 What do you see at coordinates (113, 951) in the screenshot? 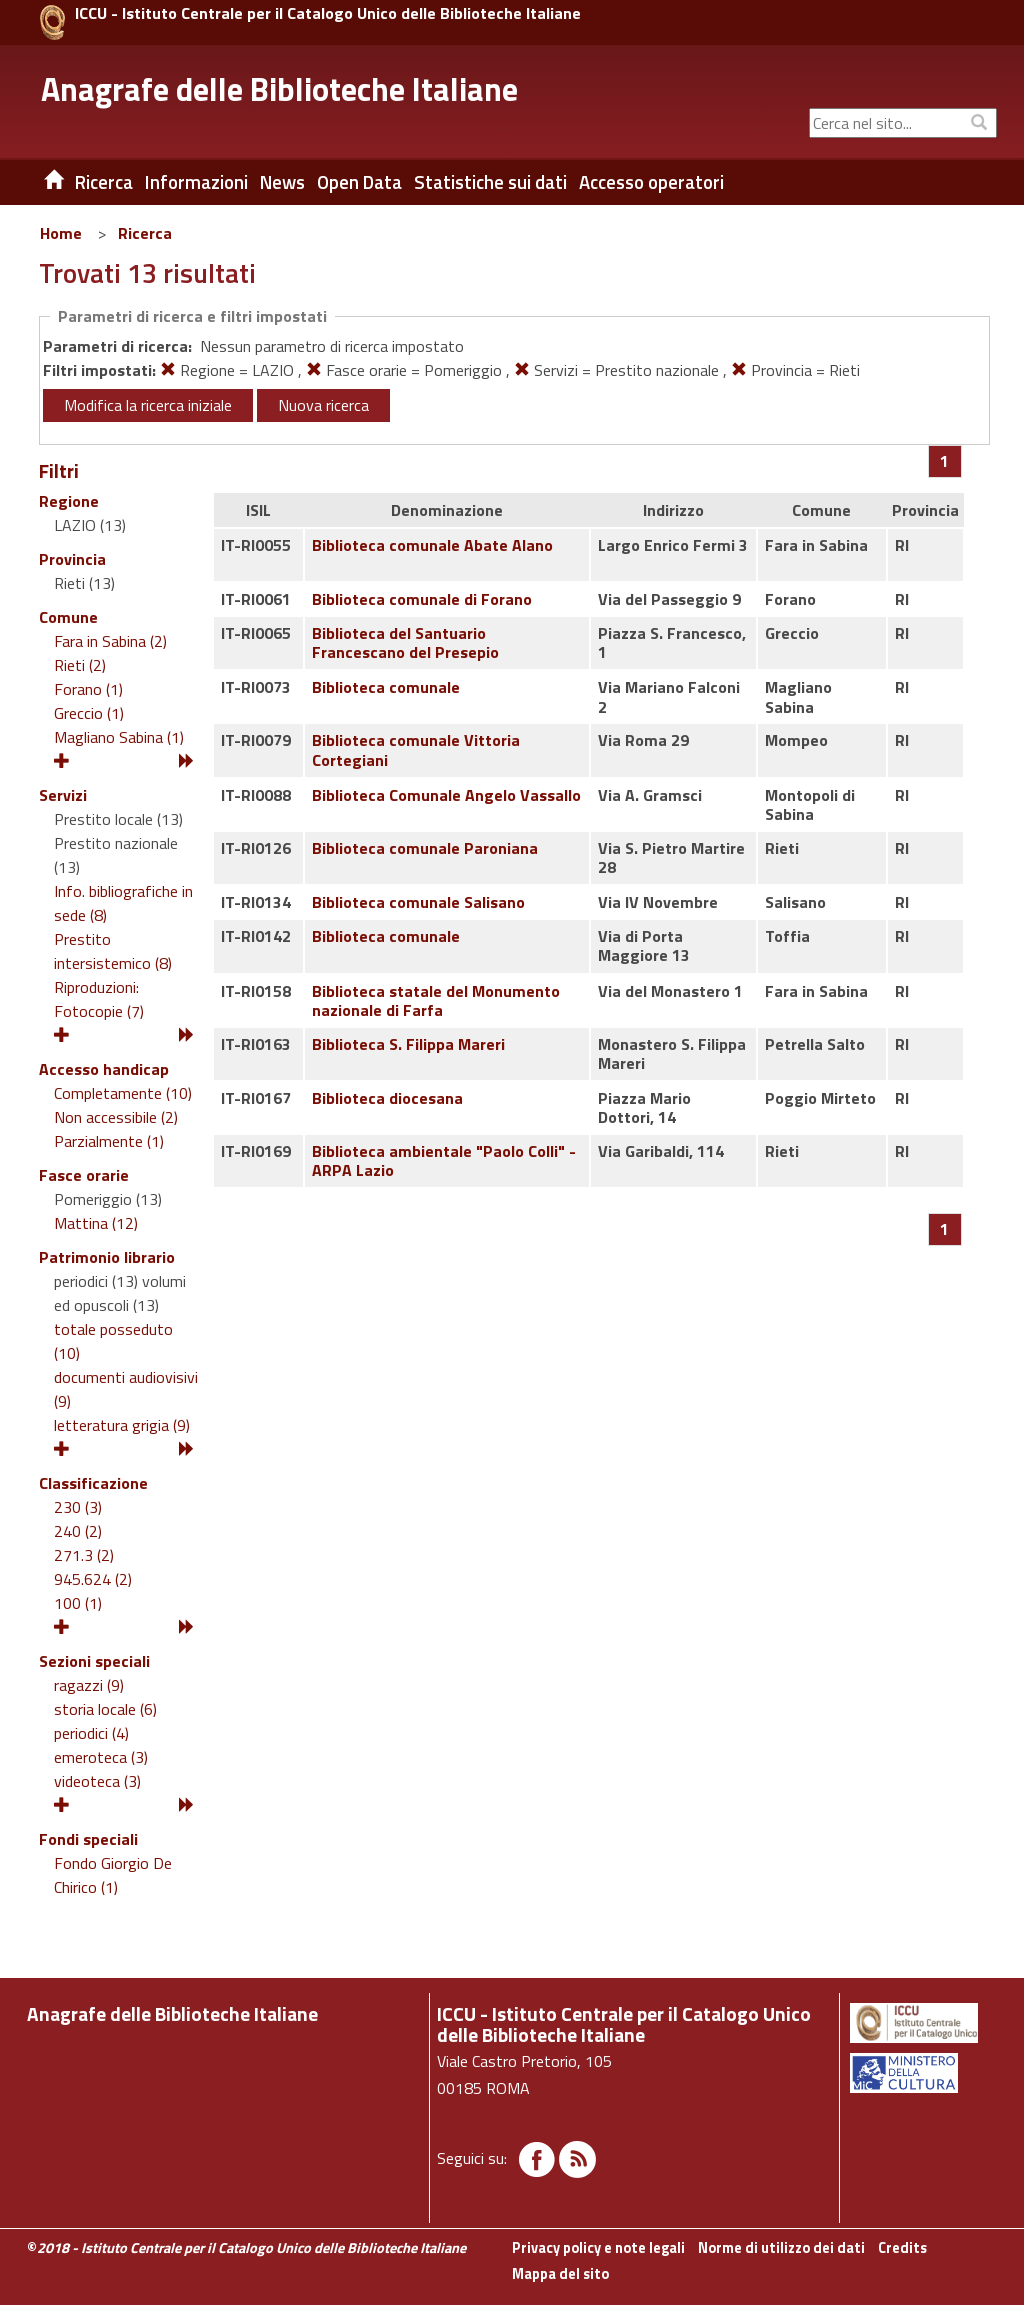
I see `Prestito intersistemico (8)` at bounding box center [113, 951].